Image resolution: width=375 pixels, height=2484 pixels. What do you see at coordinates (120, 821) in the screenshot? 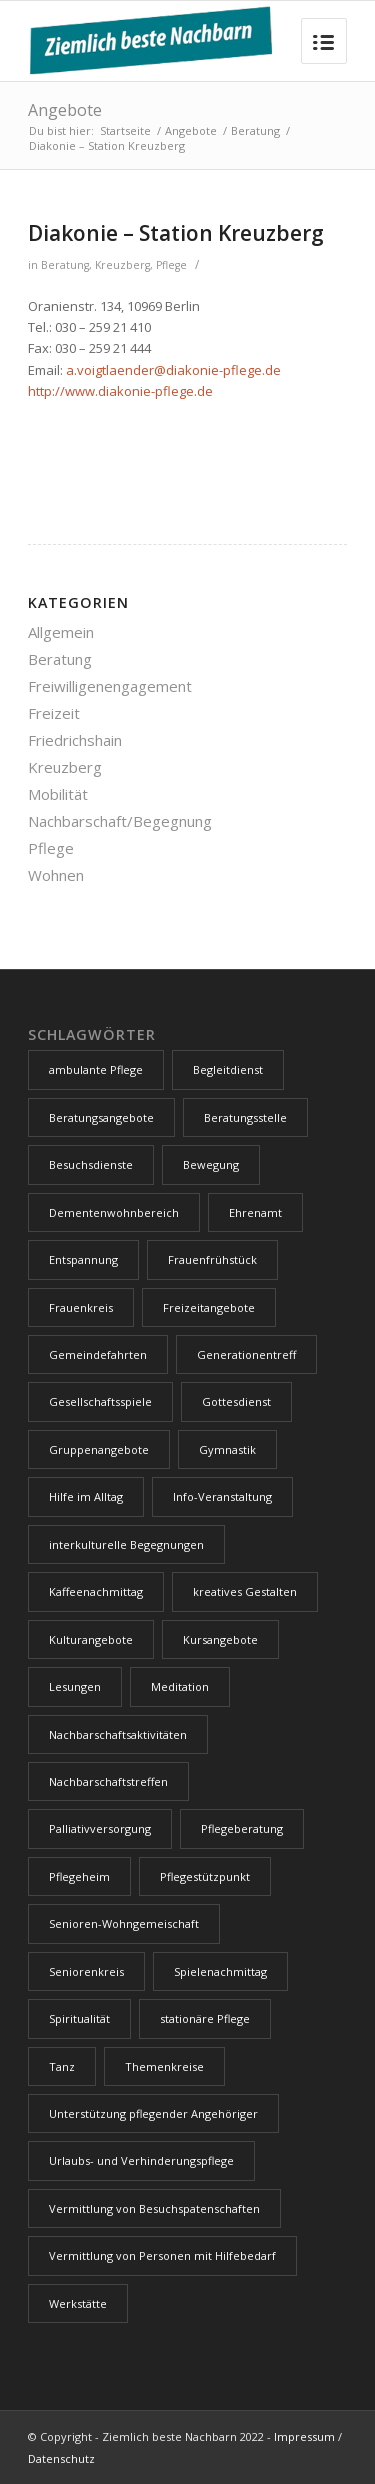
I see `Nachbarschaft/Begegnung` at bounding box center [120, 821].